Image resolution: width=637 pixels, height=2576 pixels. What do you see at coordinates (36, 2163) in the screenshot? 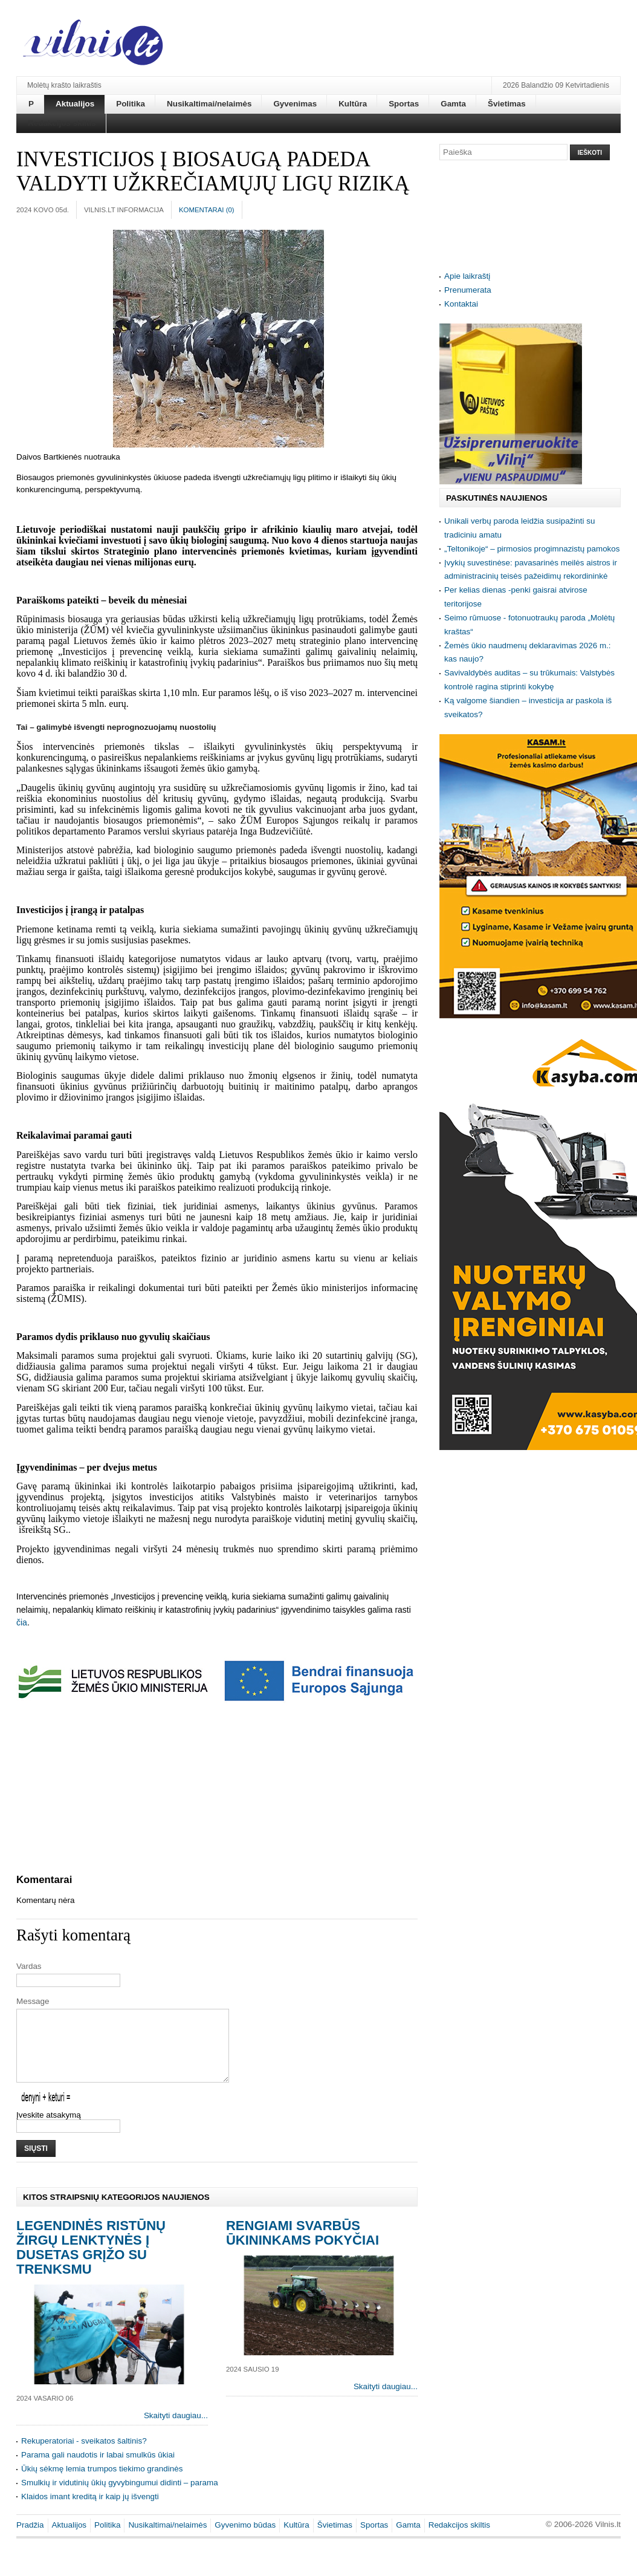
I see `Siųsti` at bounding box center [36, 2163].